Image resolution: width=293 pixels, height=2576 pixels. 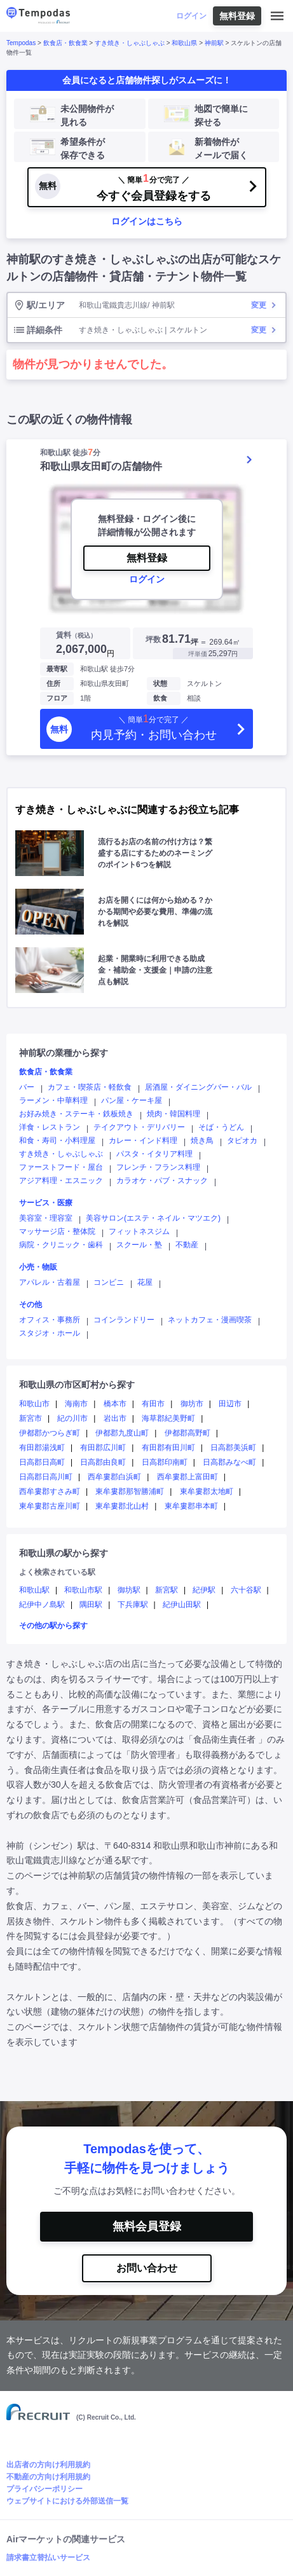 What do you see at coordinates (30, 1418) in the screenshot?
I see `新宮市` at bounding box center [30, 1418].